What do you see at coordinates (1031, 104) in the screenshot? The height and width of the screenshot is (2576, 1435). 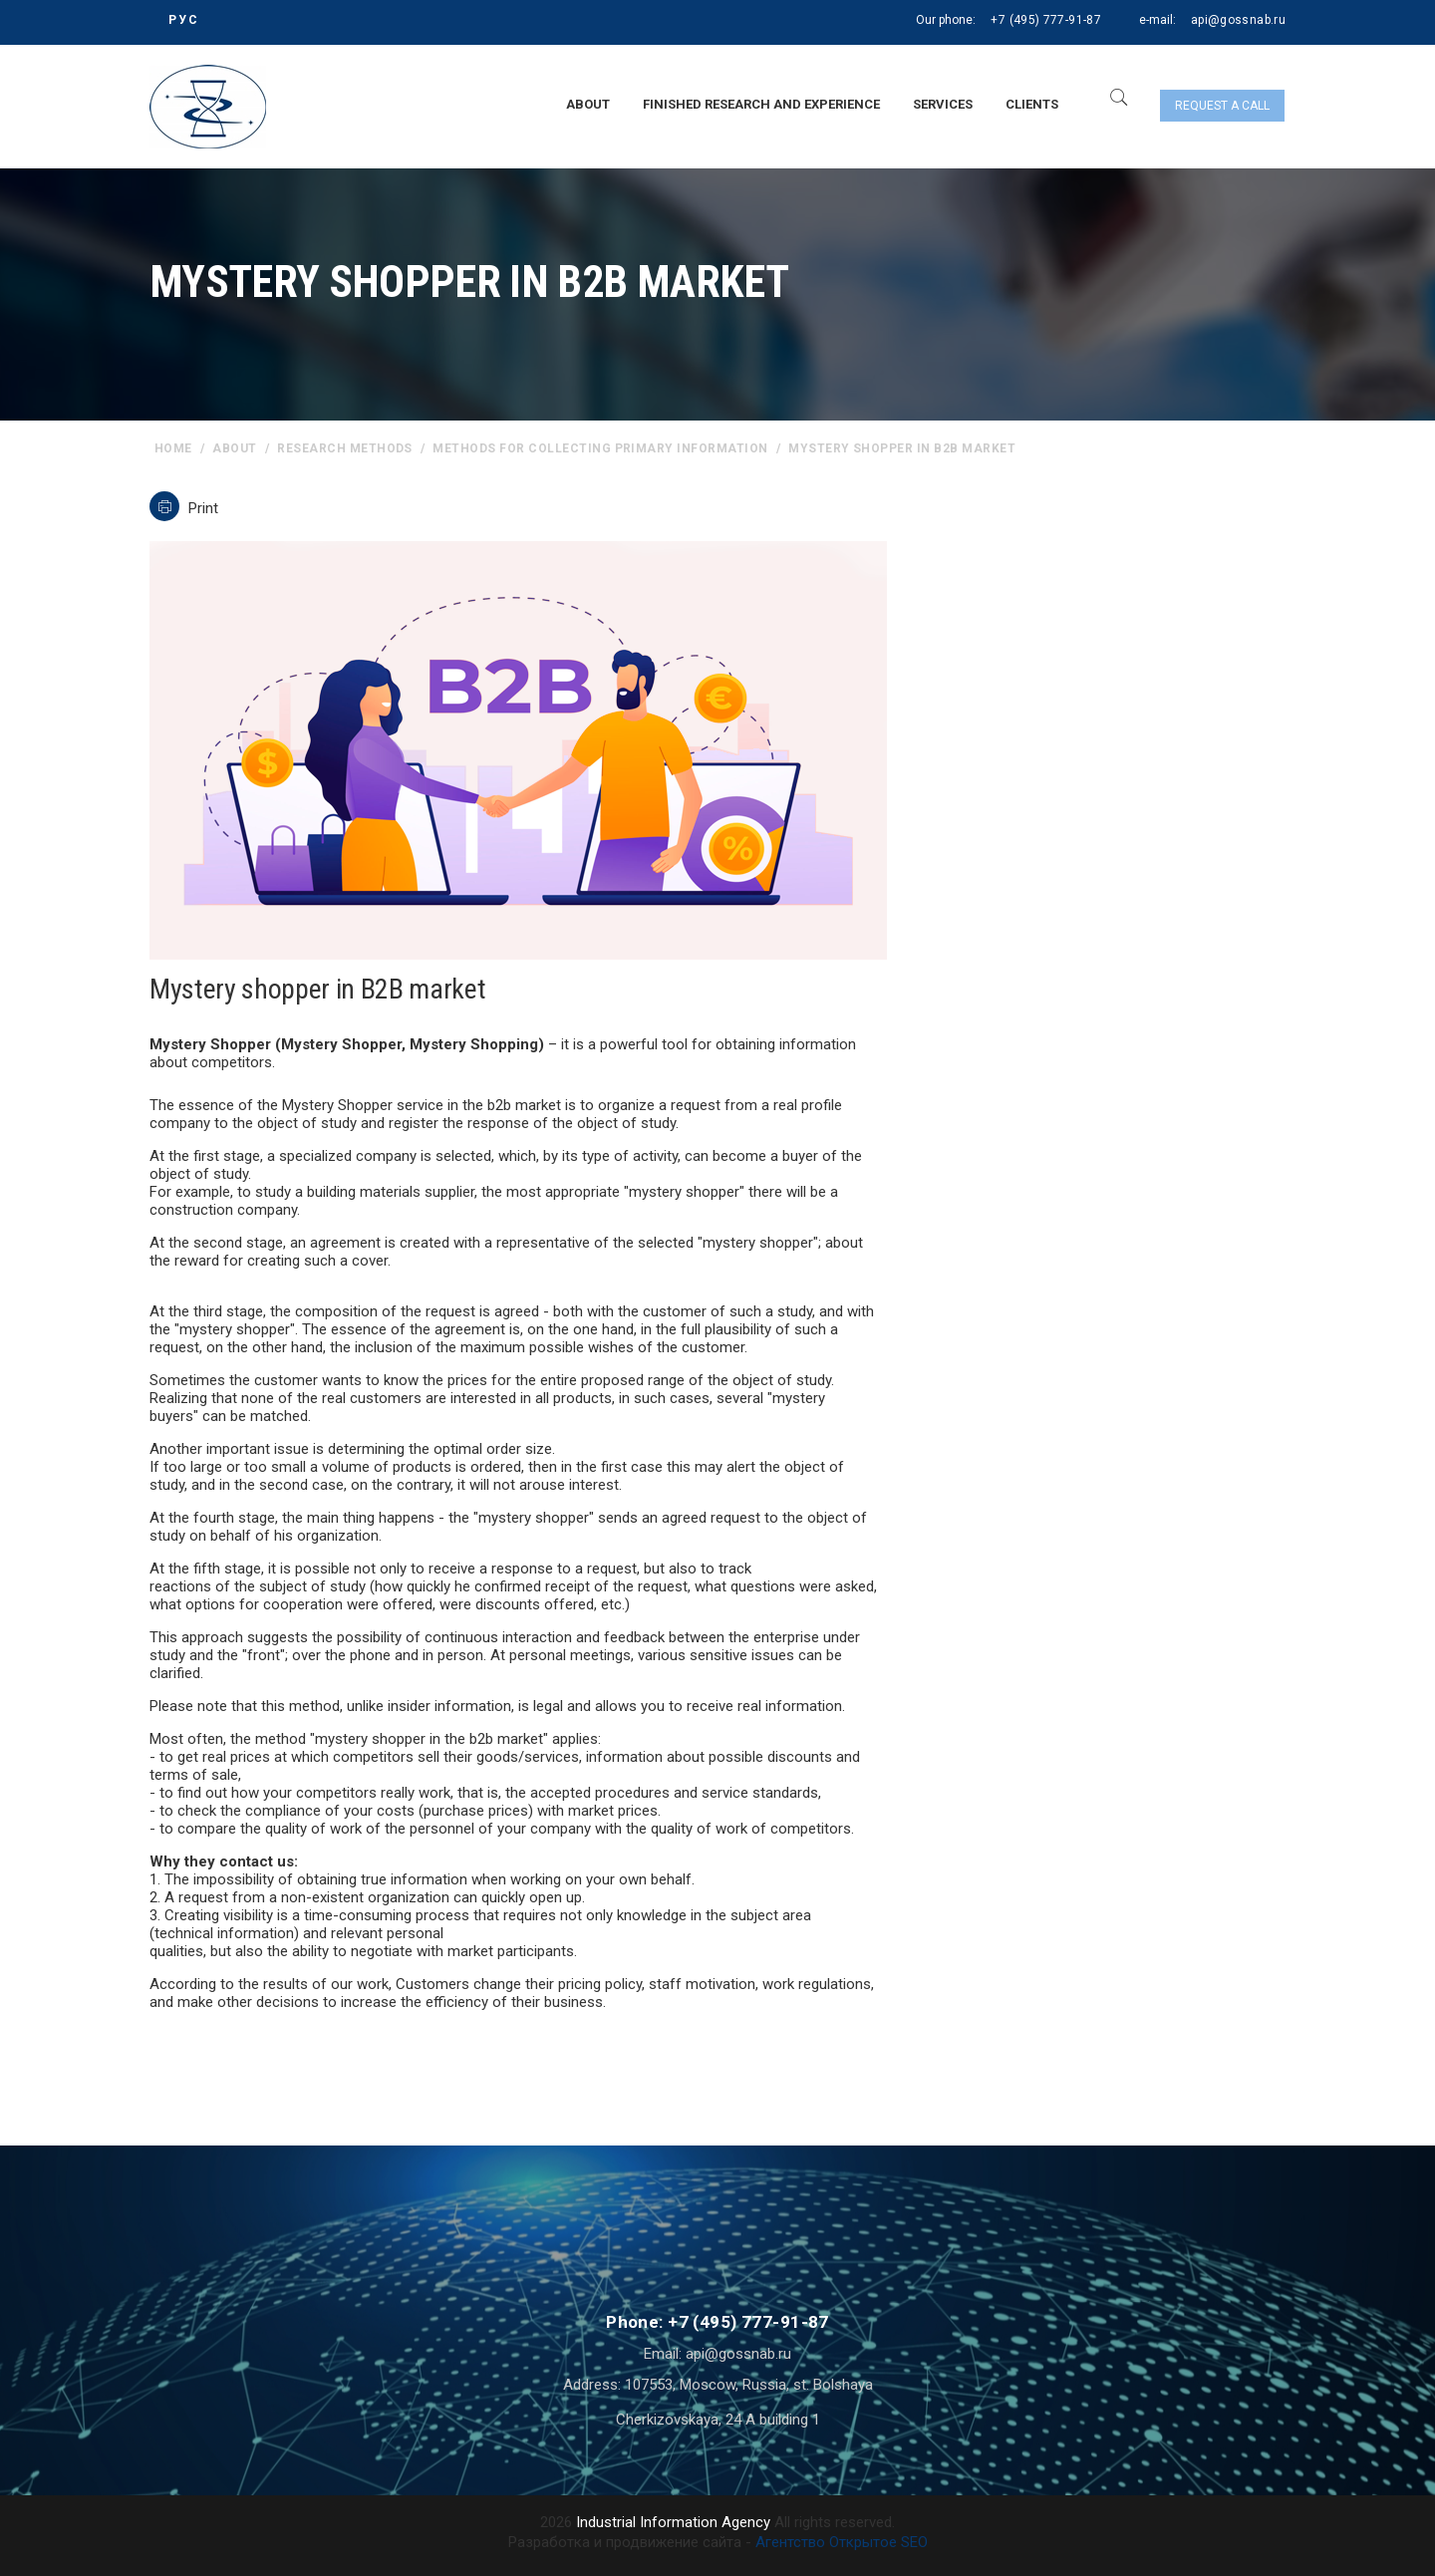 I see `Clients` at bounding box center [1031, 104].